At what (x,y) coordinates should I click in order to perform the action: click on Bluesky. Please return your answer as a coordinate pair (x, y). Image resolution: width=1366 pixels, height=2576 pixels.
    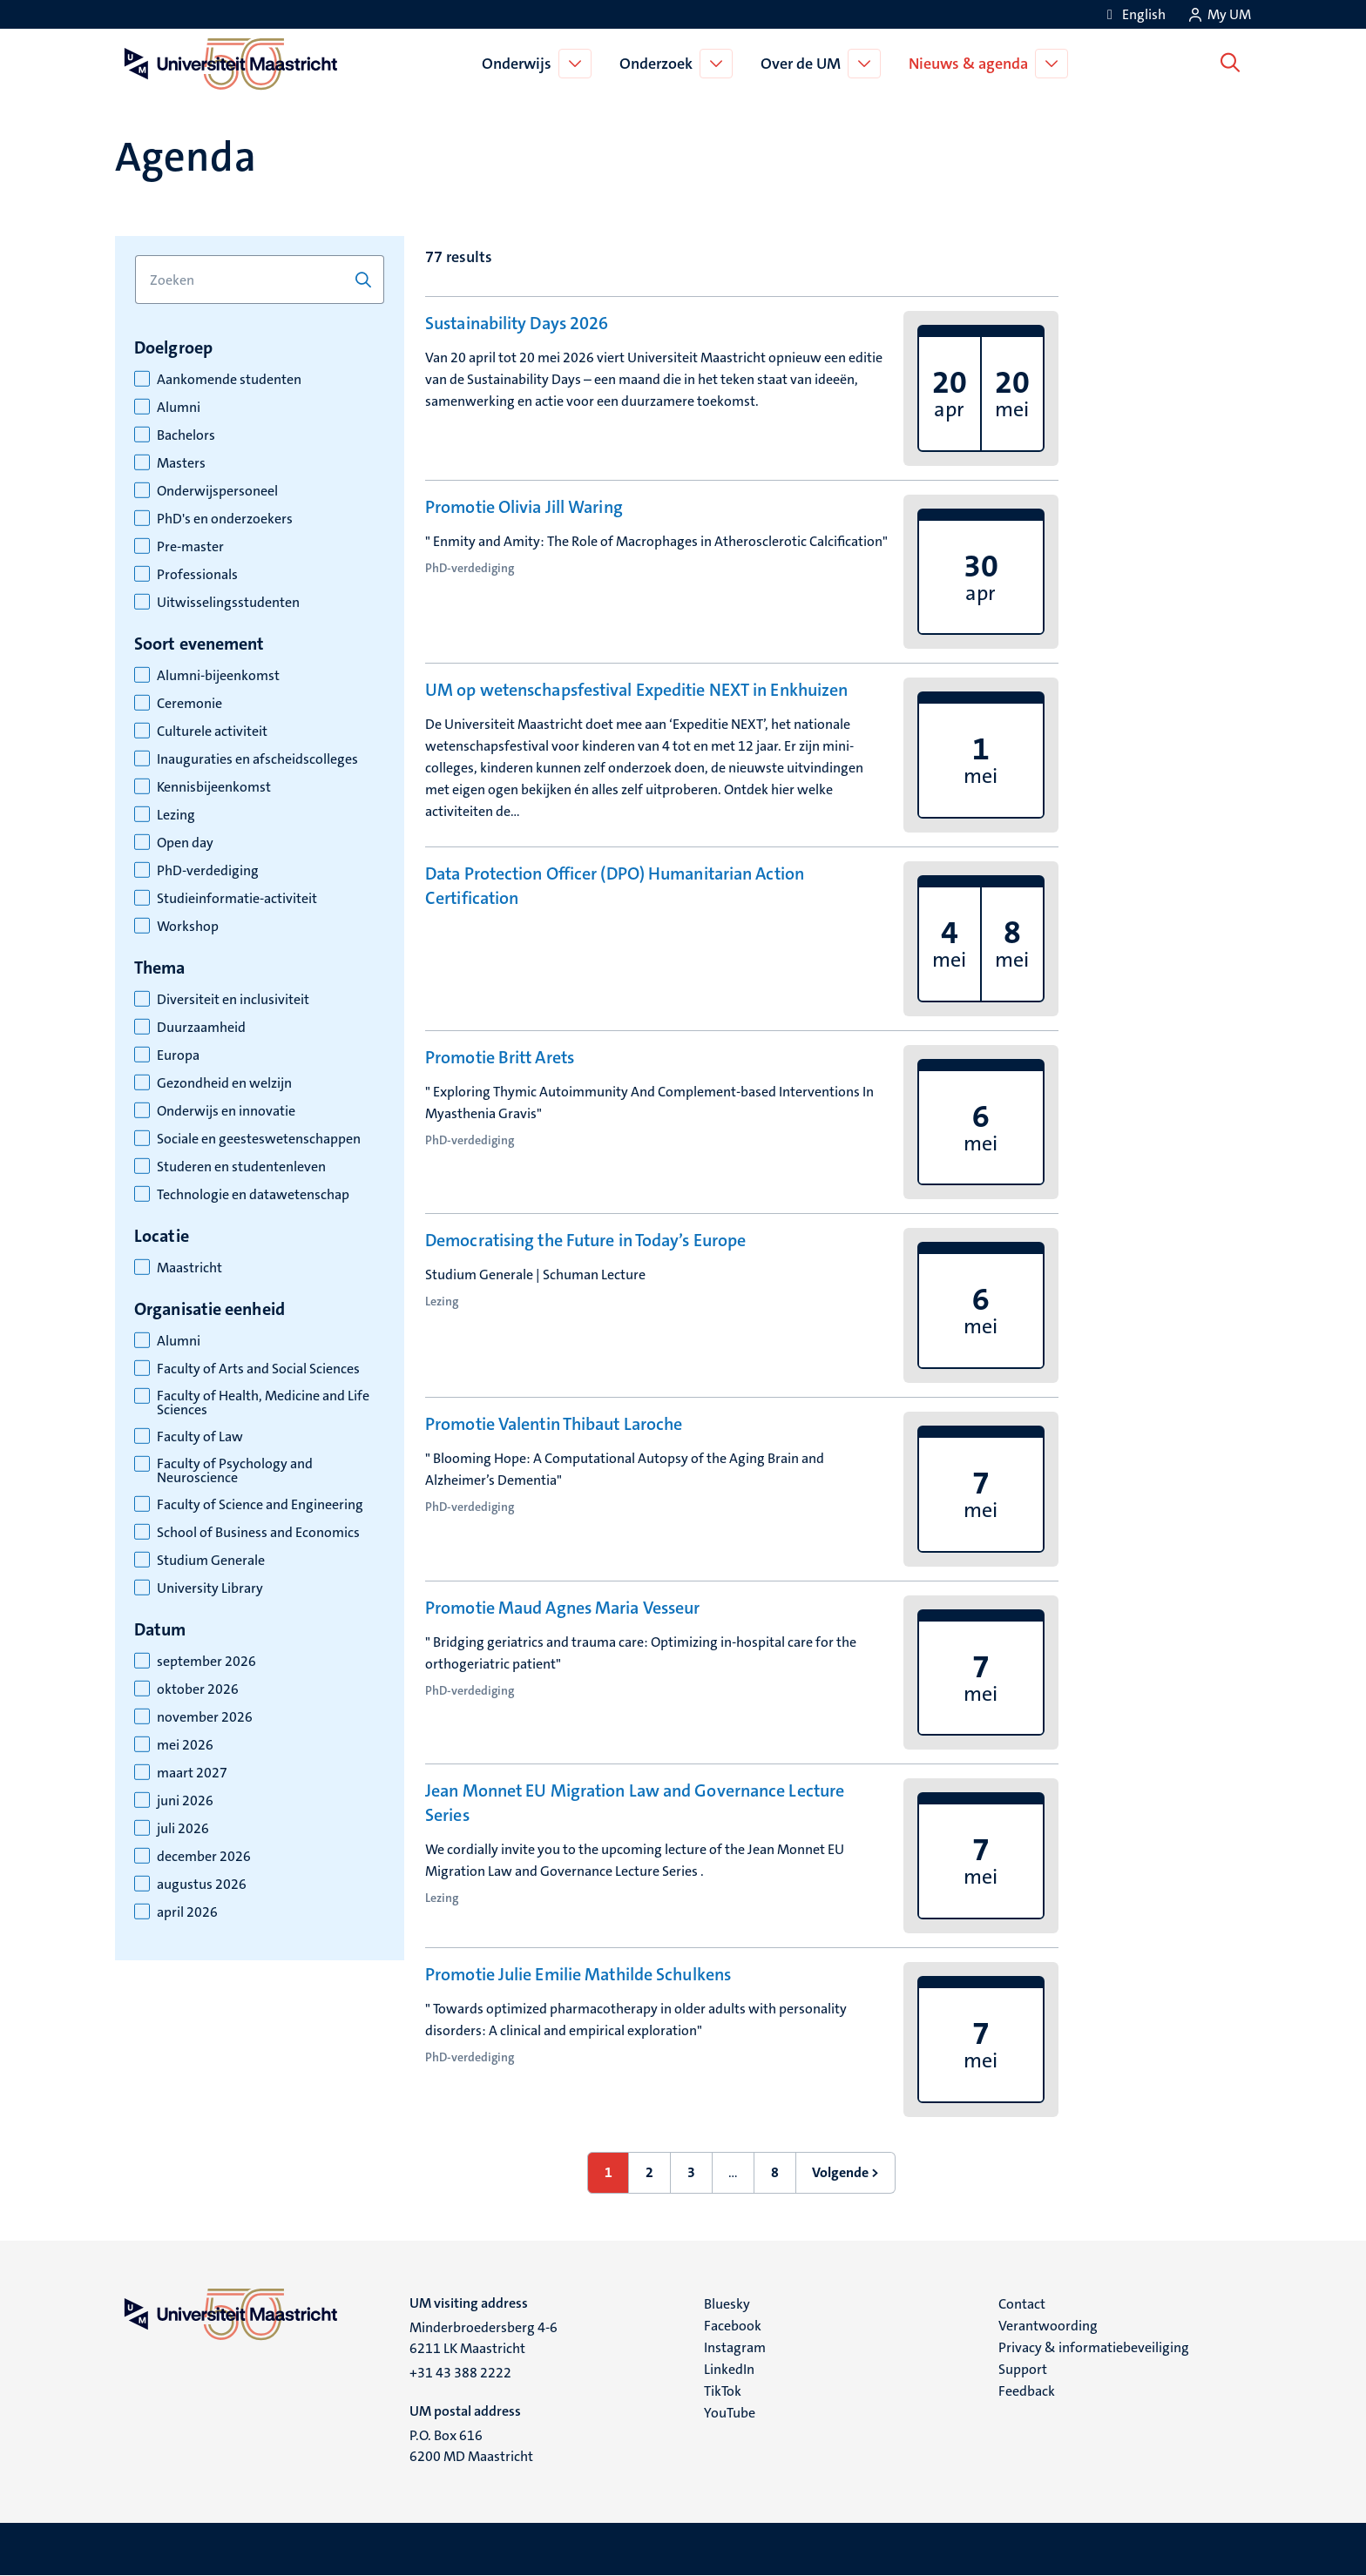
    Looking at the image, I should click on (727, 2304).